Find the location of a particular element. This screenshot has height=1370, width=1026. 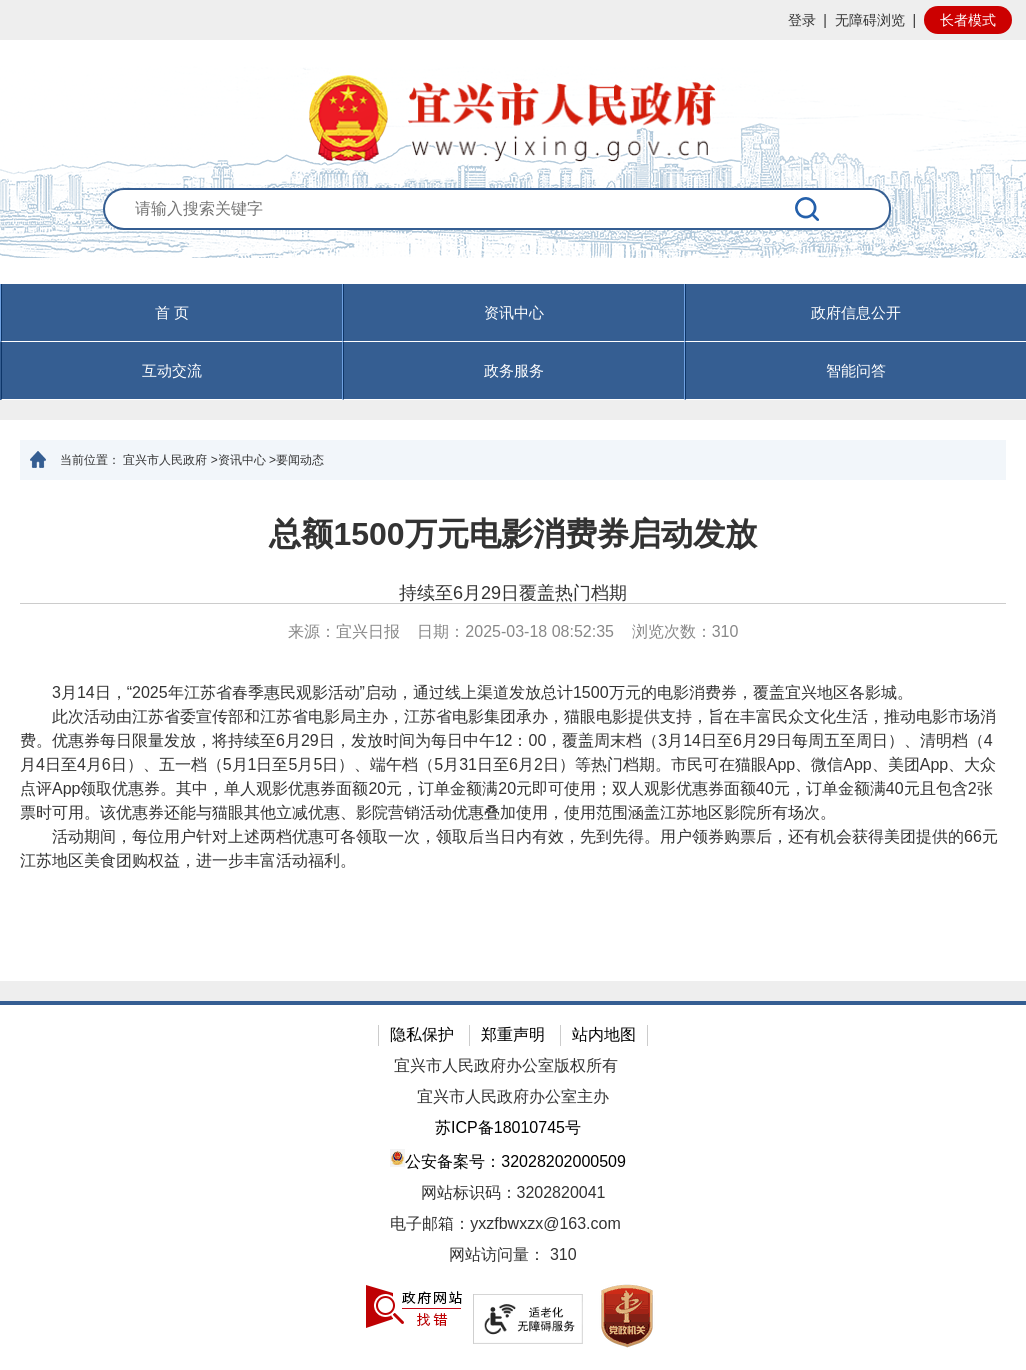

当前位置： is located at coordinates (90, 460).